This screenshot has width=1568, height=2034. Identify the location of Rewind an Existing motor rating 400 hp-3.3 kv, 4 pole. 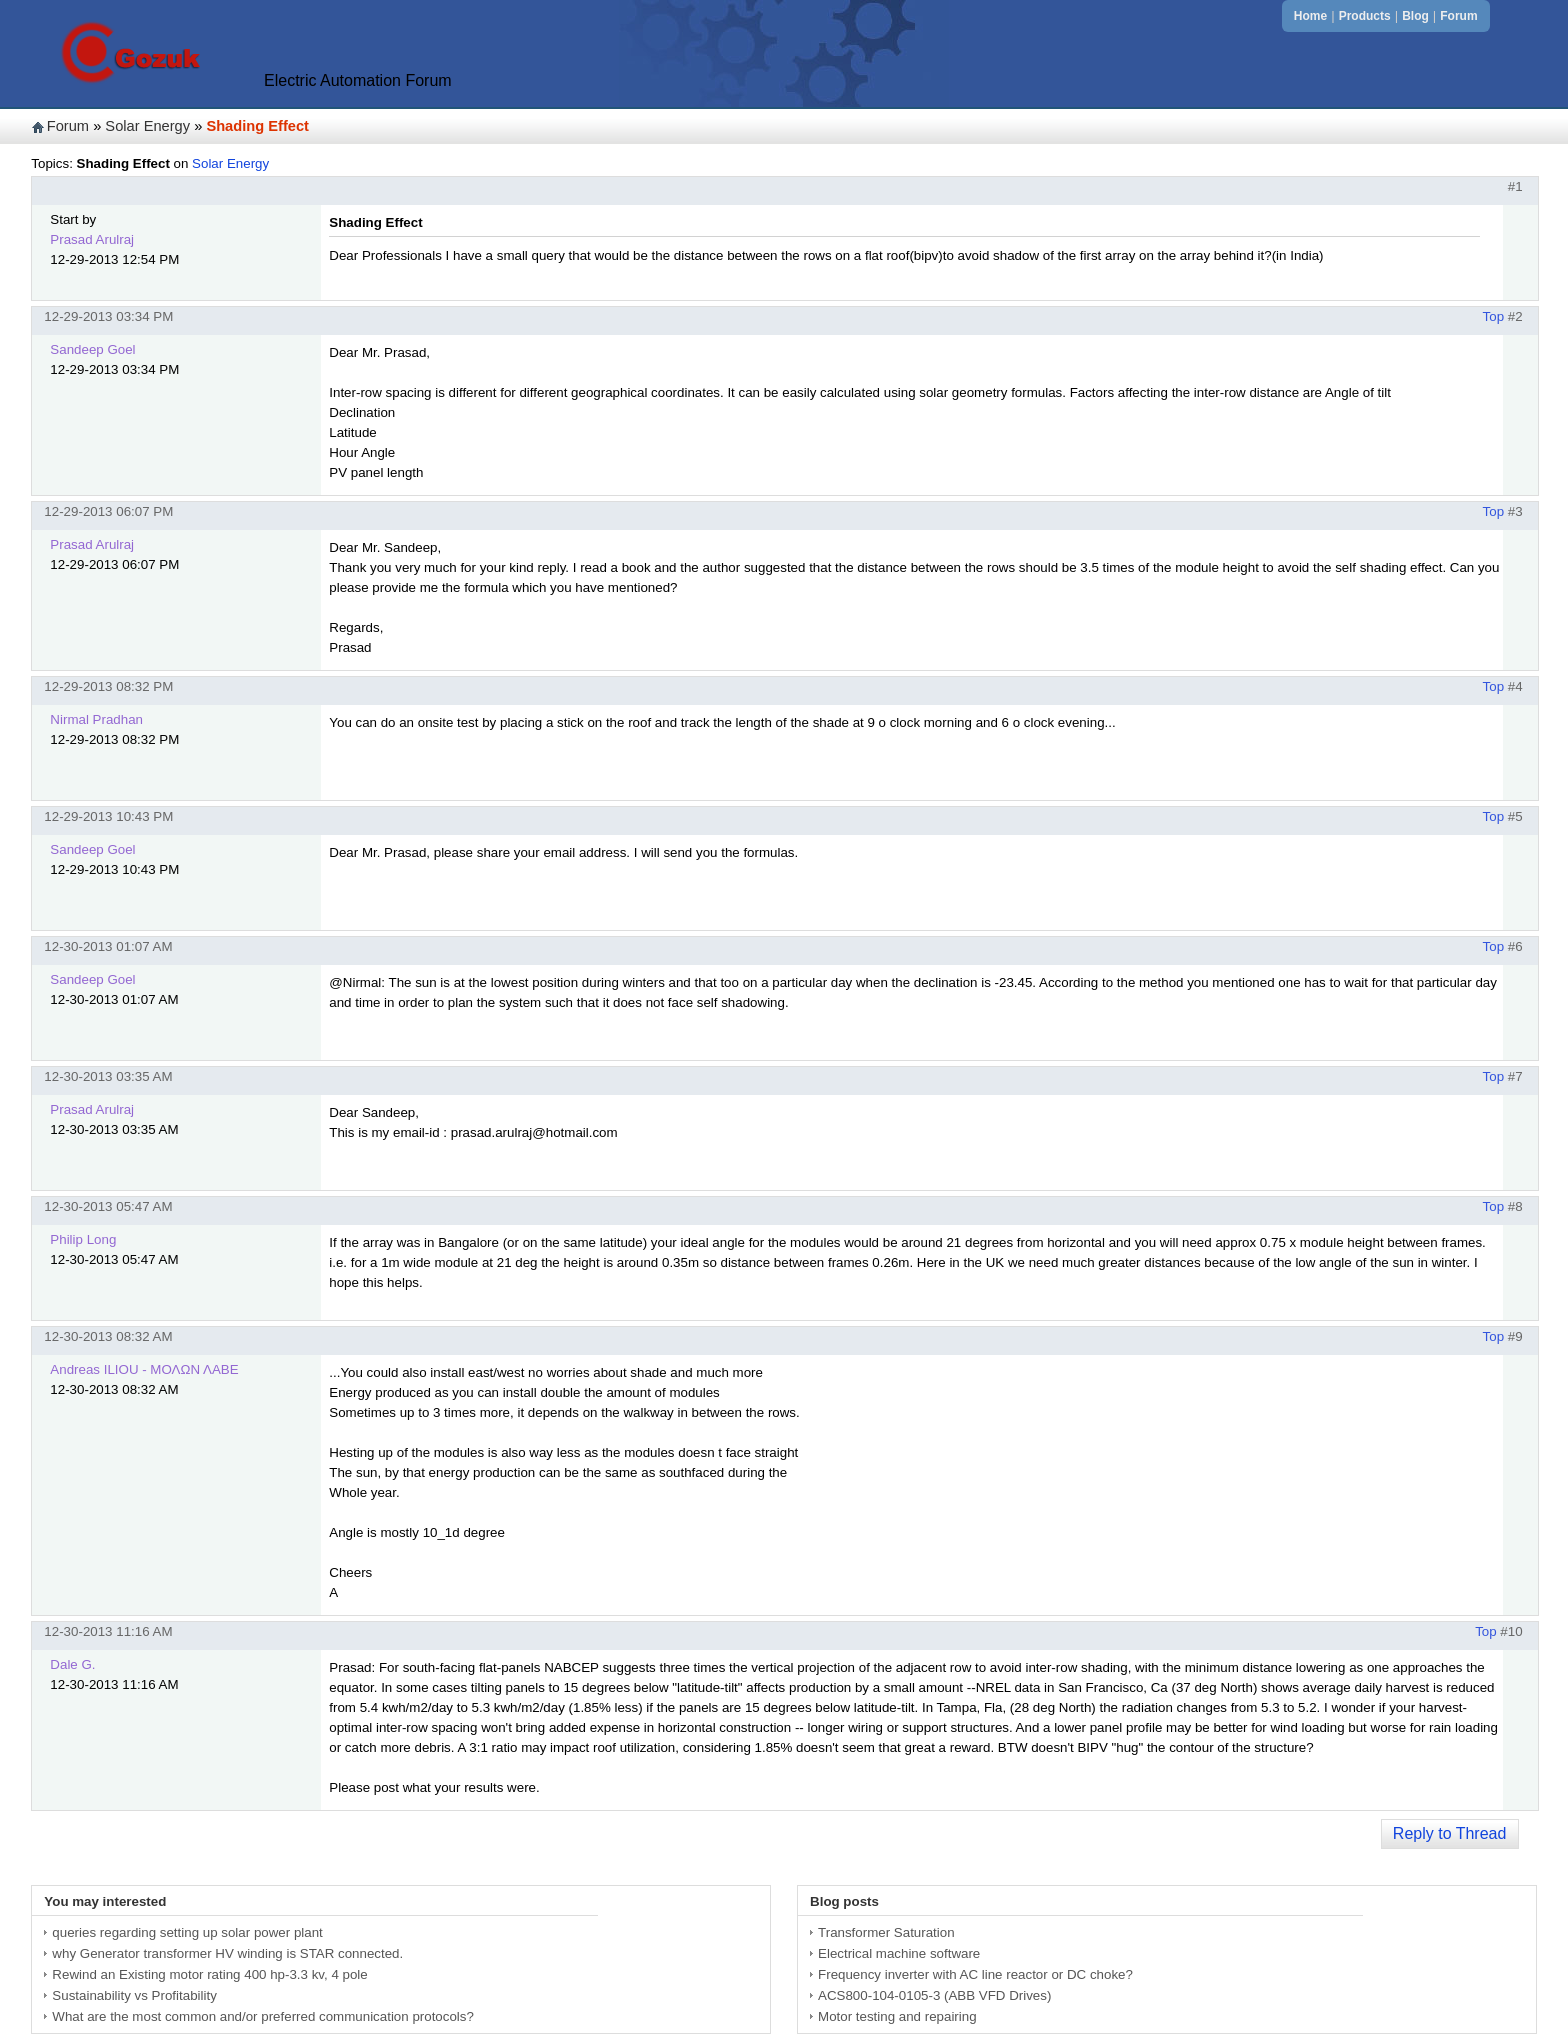
(209, 1974).